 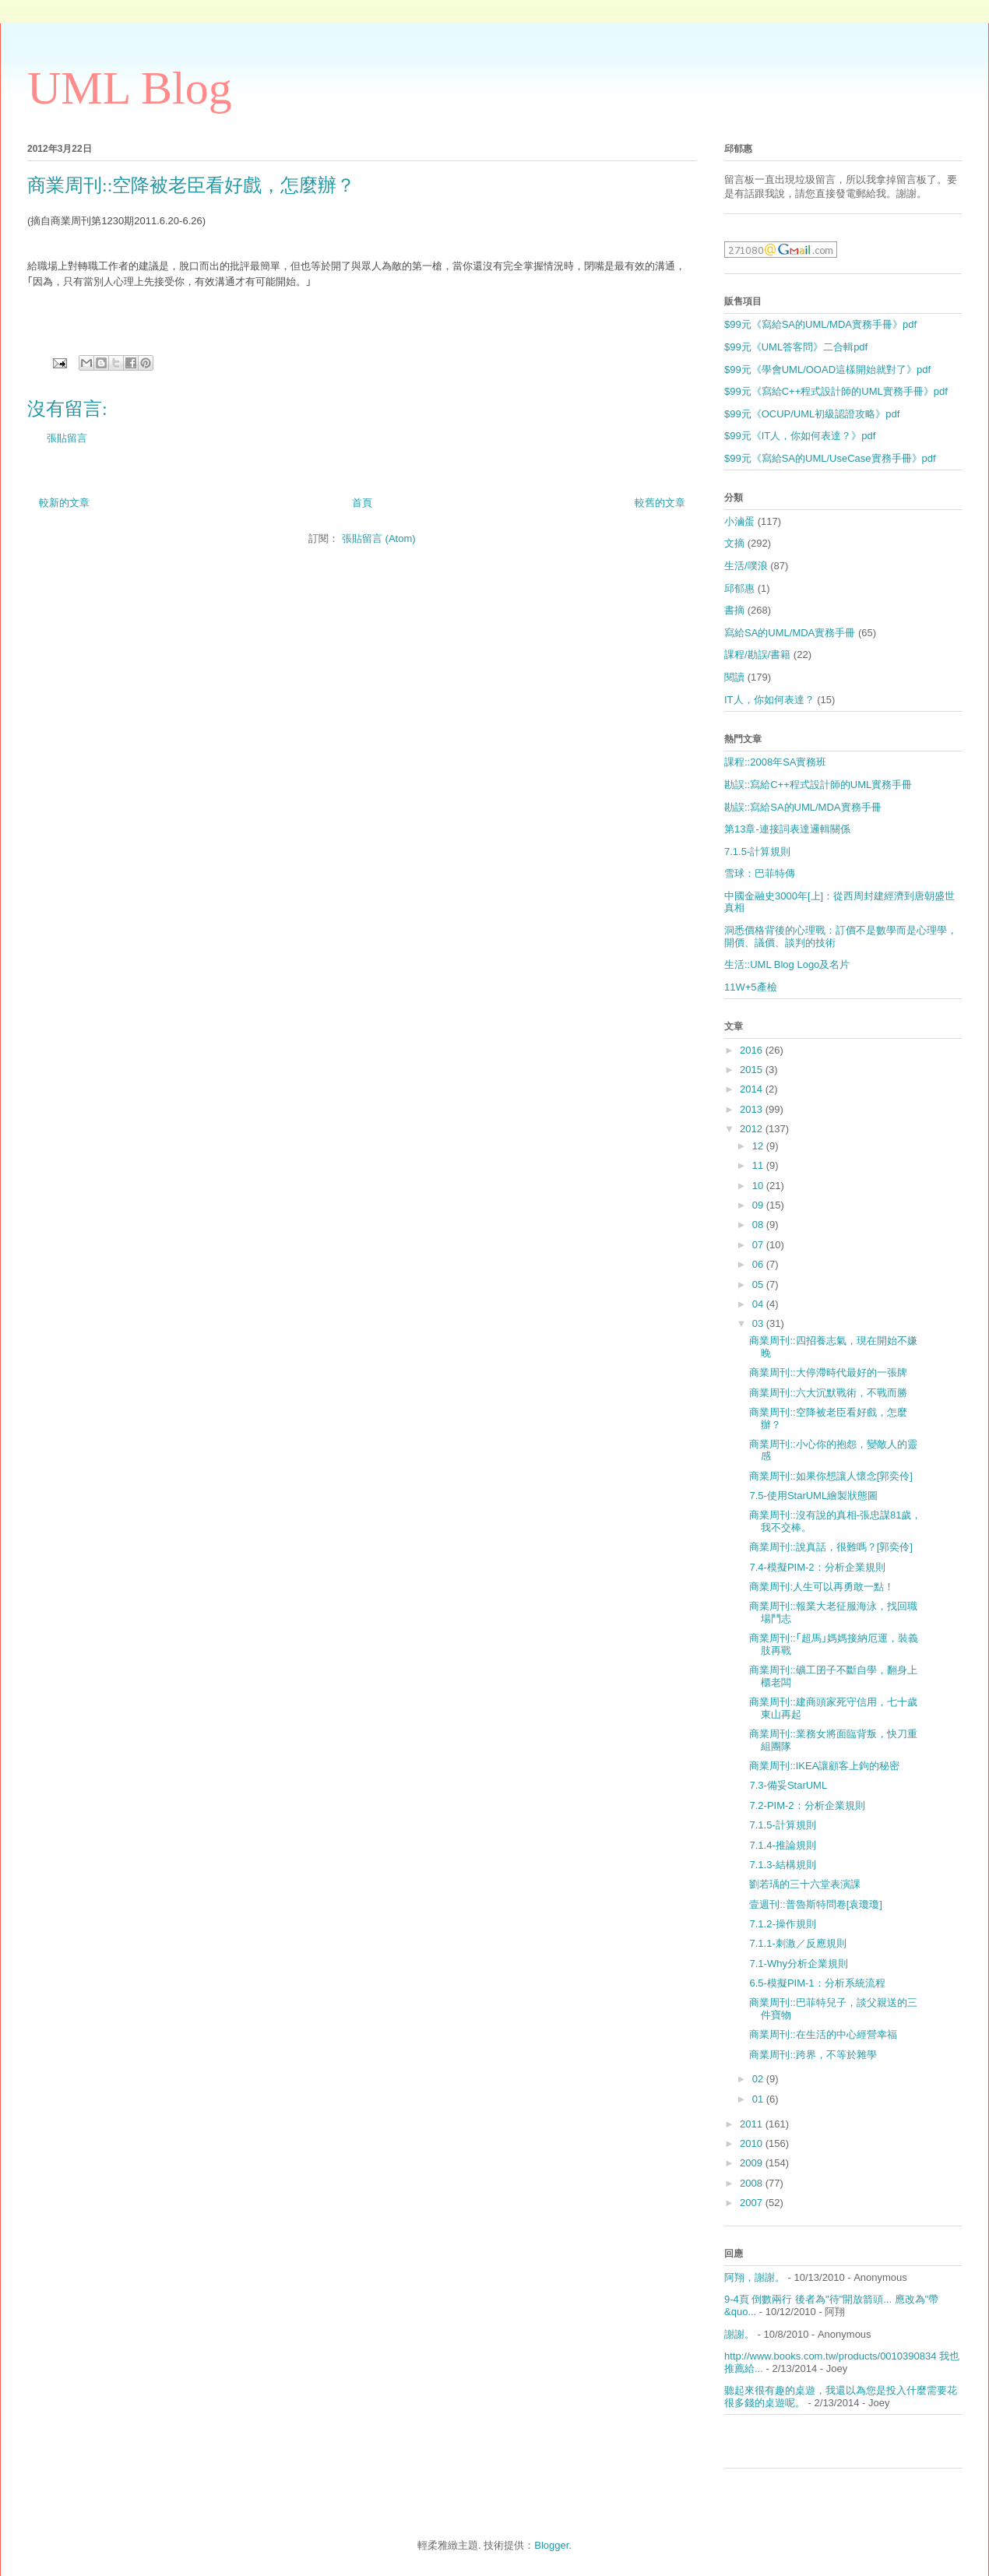 I want to click on 首頁, so click(x=362, y=503).